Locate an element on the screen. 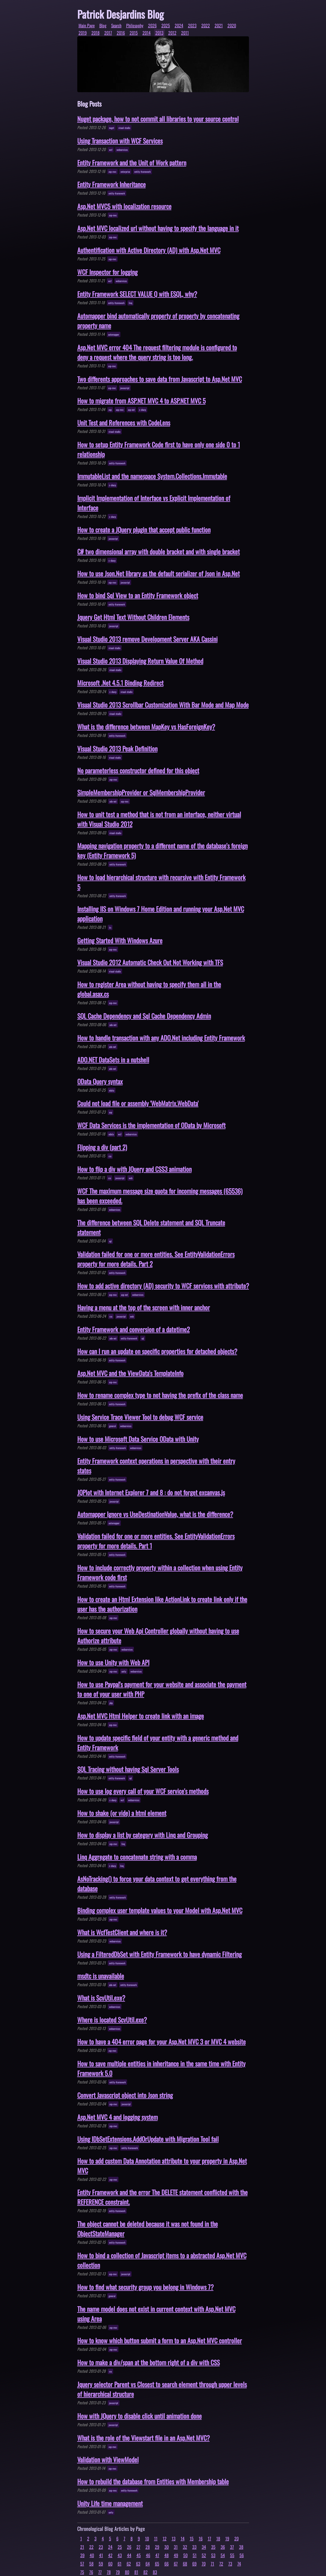  What is WcfTestClient and where is it? is located at coordinates (122, 1932).